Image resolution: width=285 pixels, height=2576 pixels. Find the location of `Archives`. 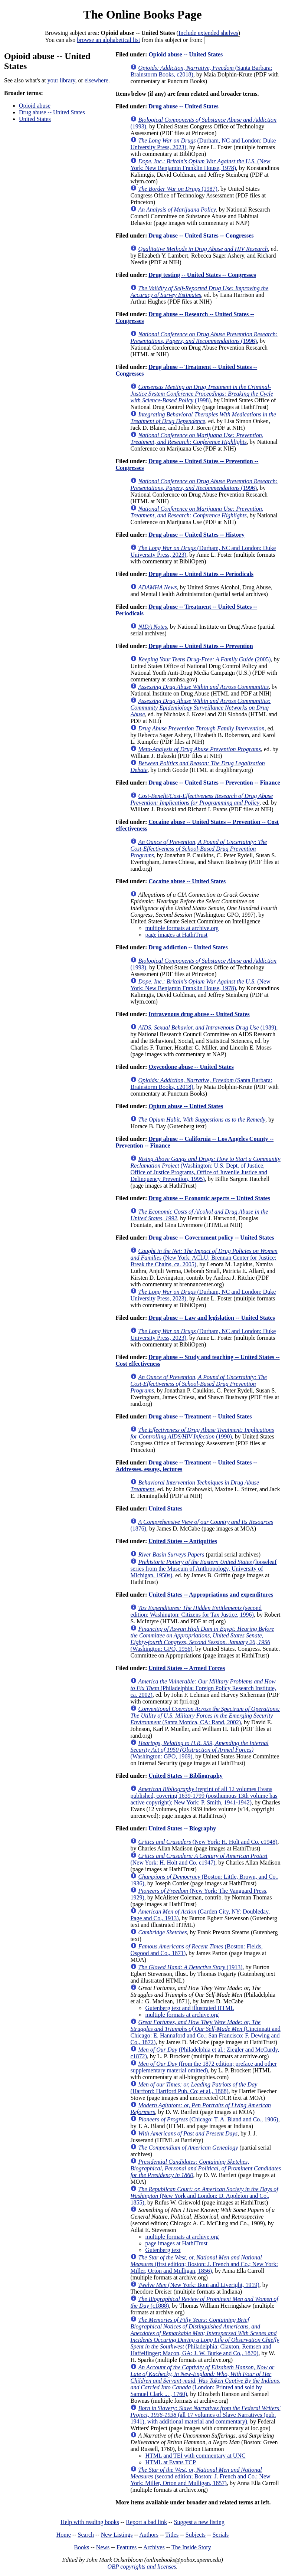

Archives is located at coordinates (154, 2547).